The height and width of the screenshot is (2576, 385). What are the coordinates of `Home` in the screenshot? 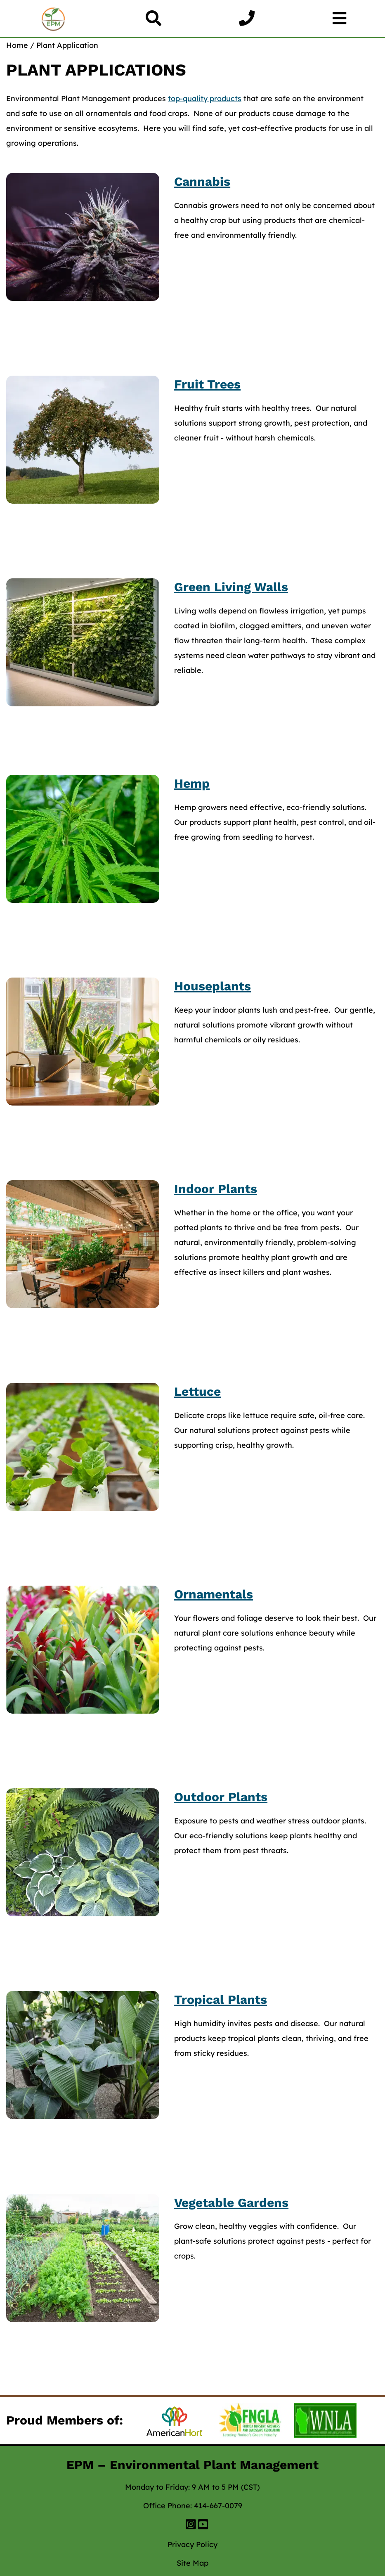 It's located at (17, 45).